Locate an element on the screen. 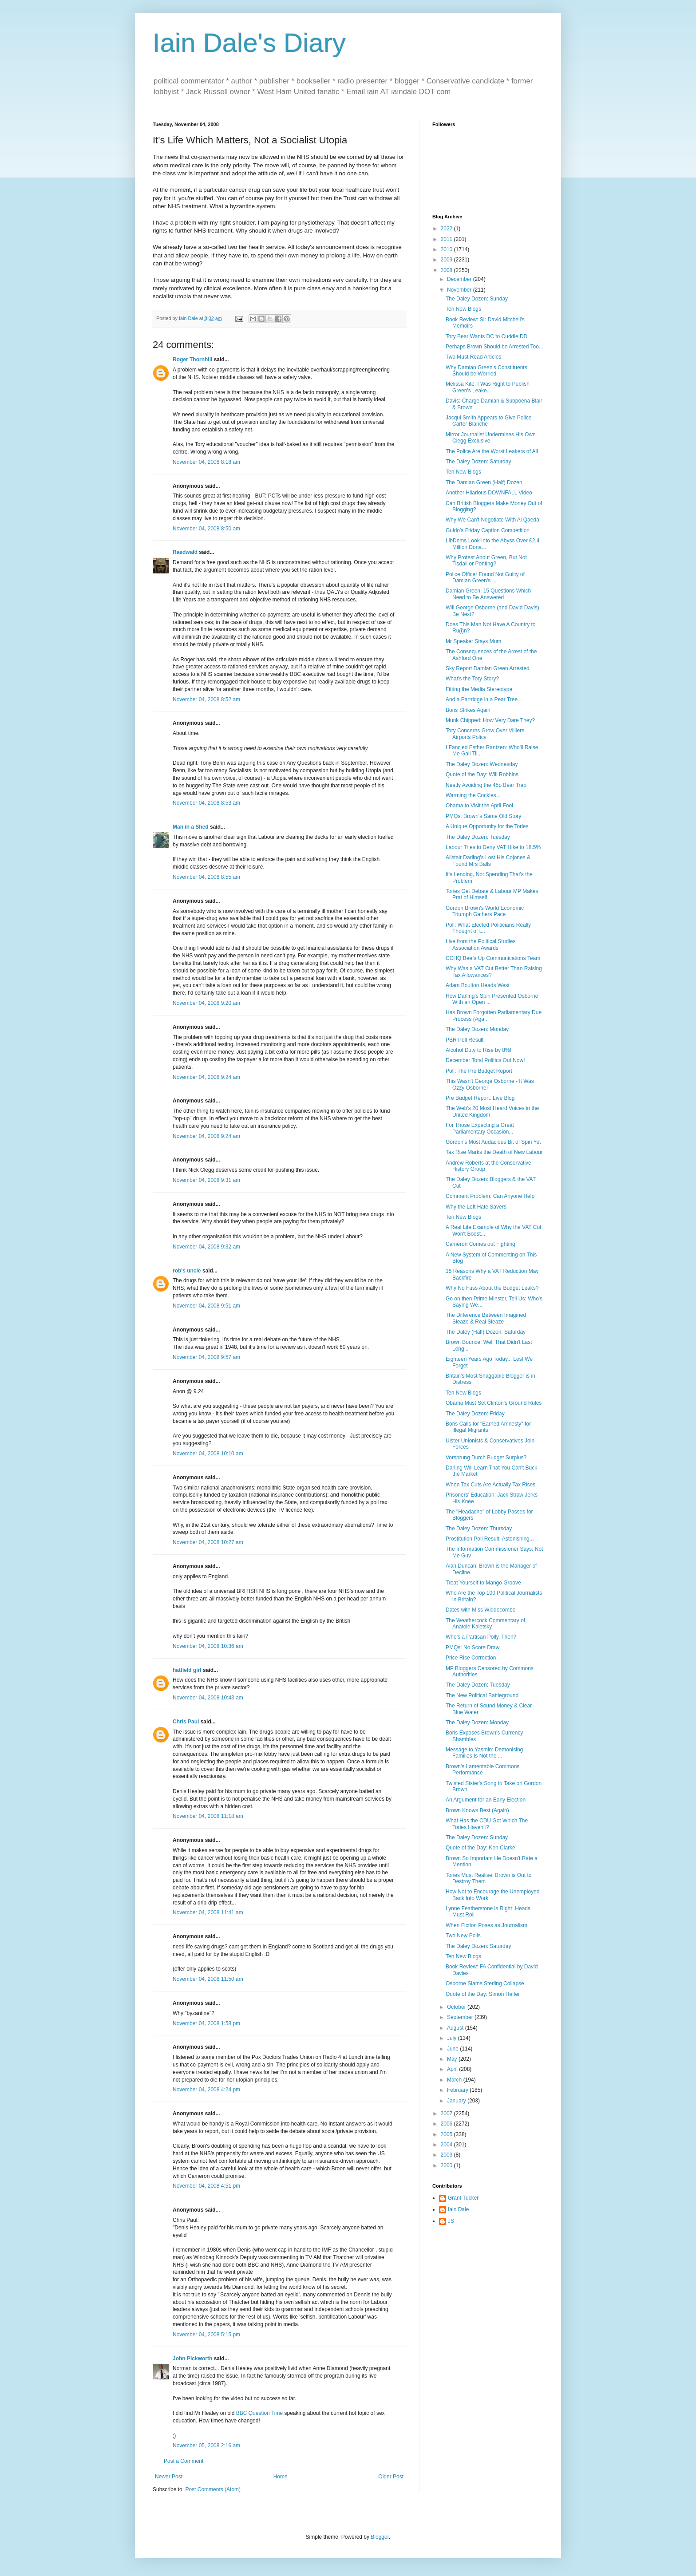  November 04, 2008 8:18 am is located at coordinates (206, 462).